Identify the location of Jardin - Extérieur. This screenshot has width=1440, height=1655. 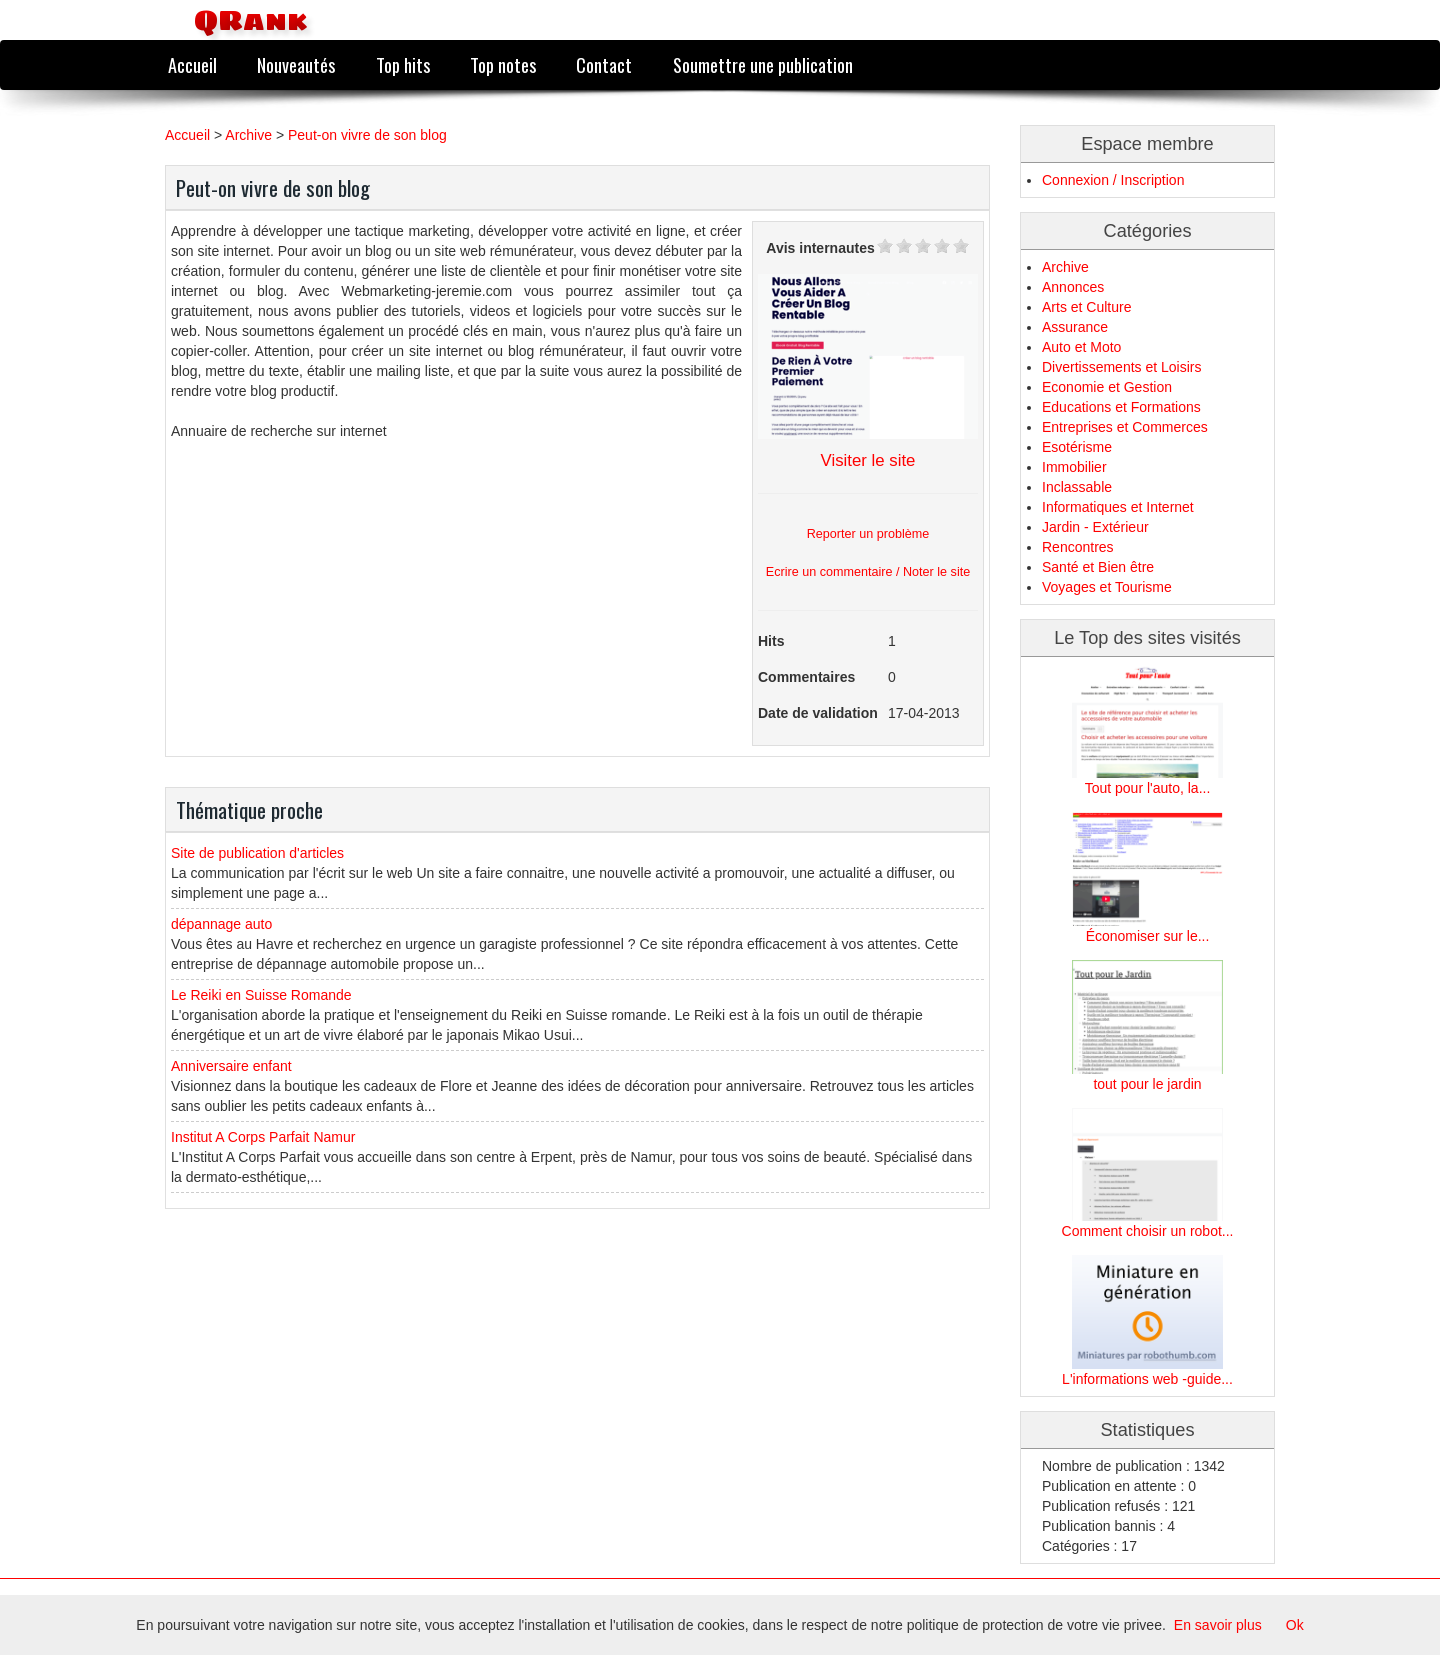
(1095, 527).